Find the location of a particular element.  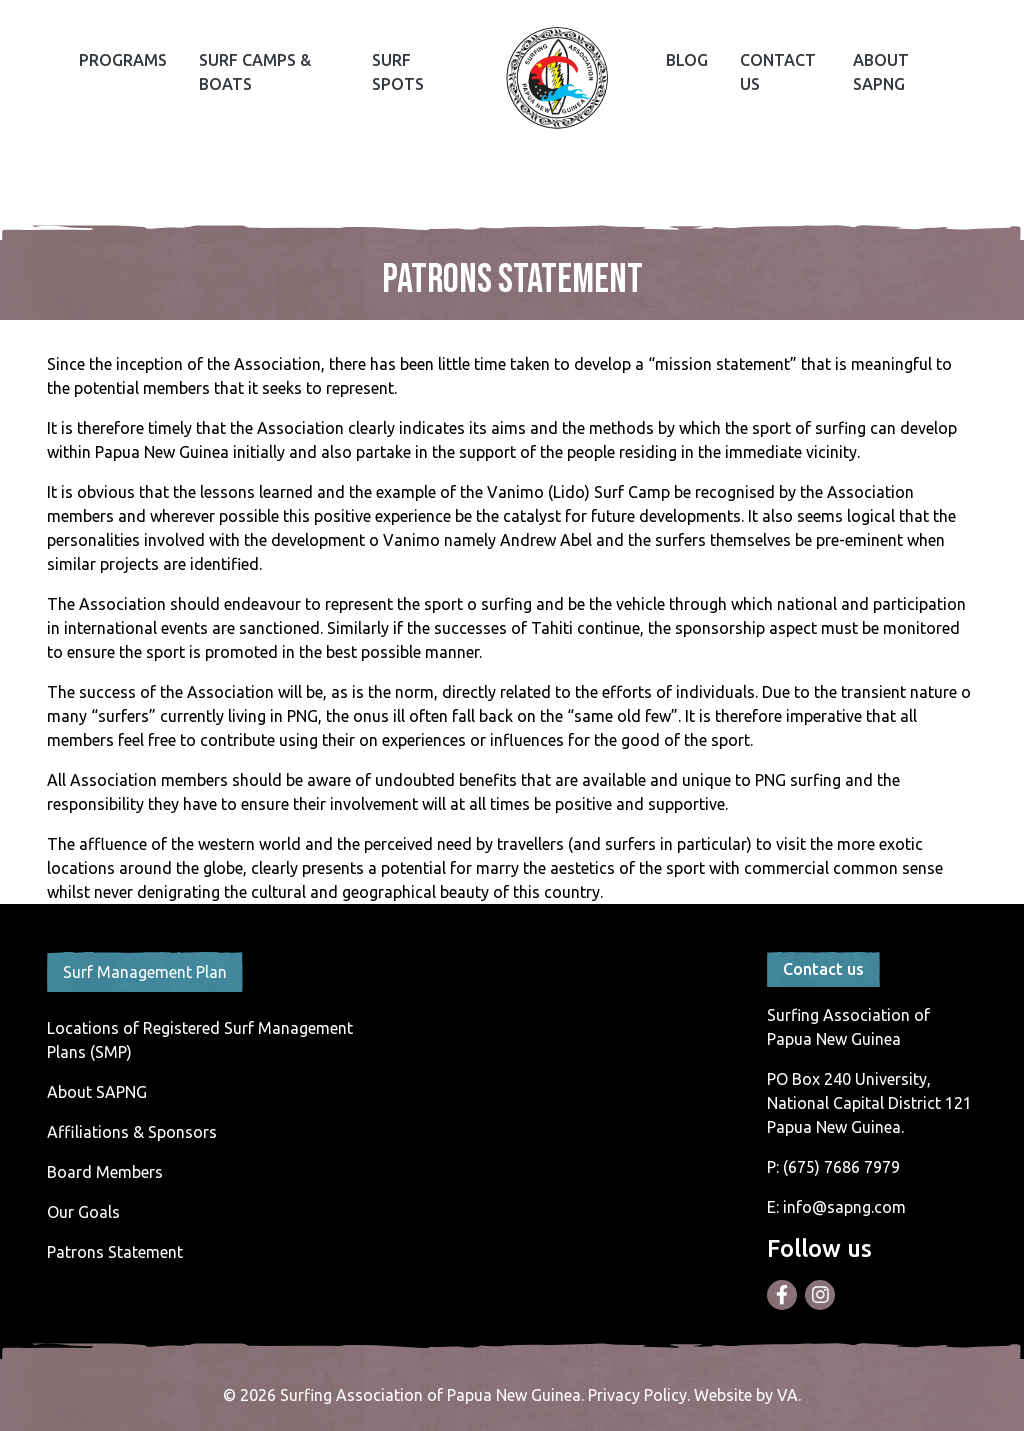

Locations of Registered Surf Management Plans (SMP) is located at coordinates (200, 1040).